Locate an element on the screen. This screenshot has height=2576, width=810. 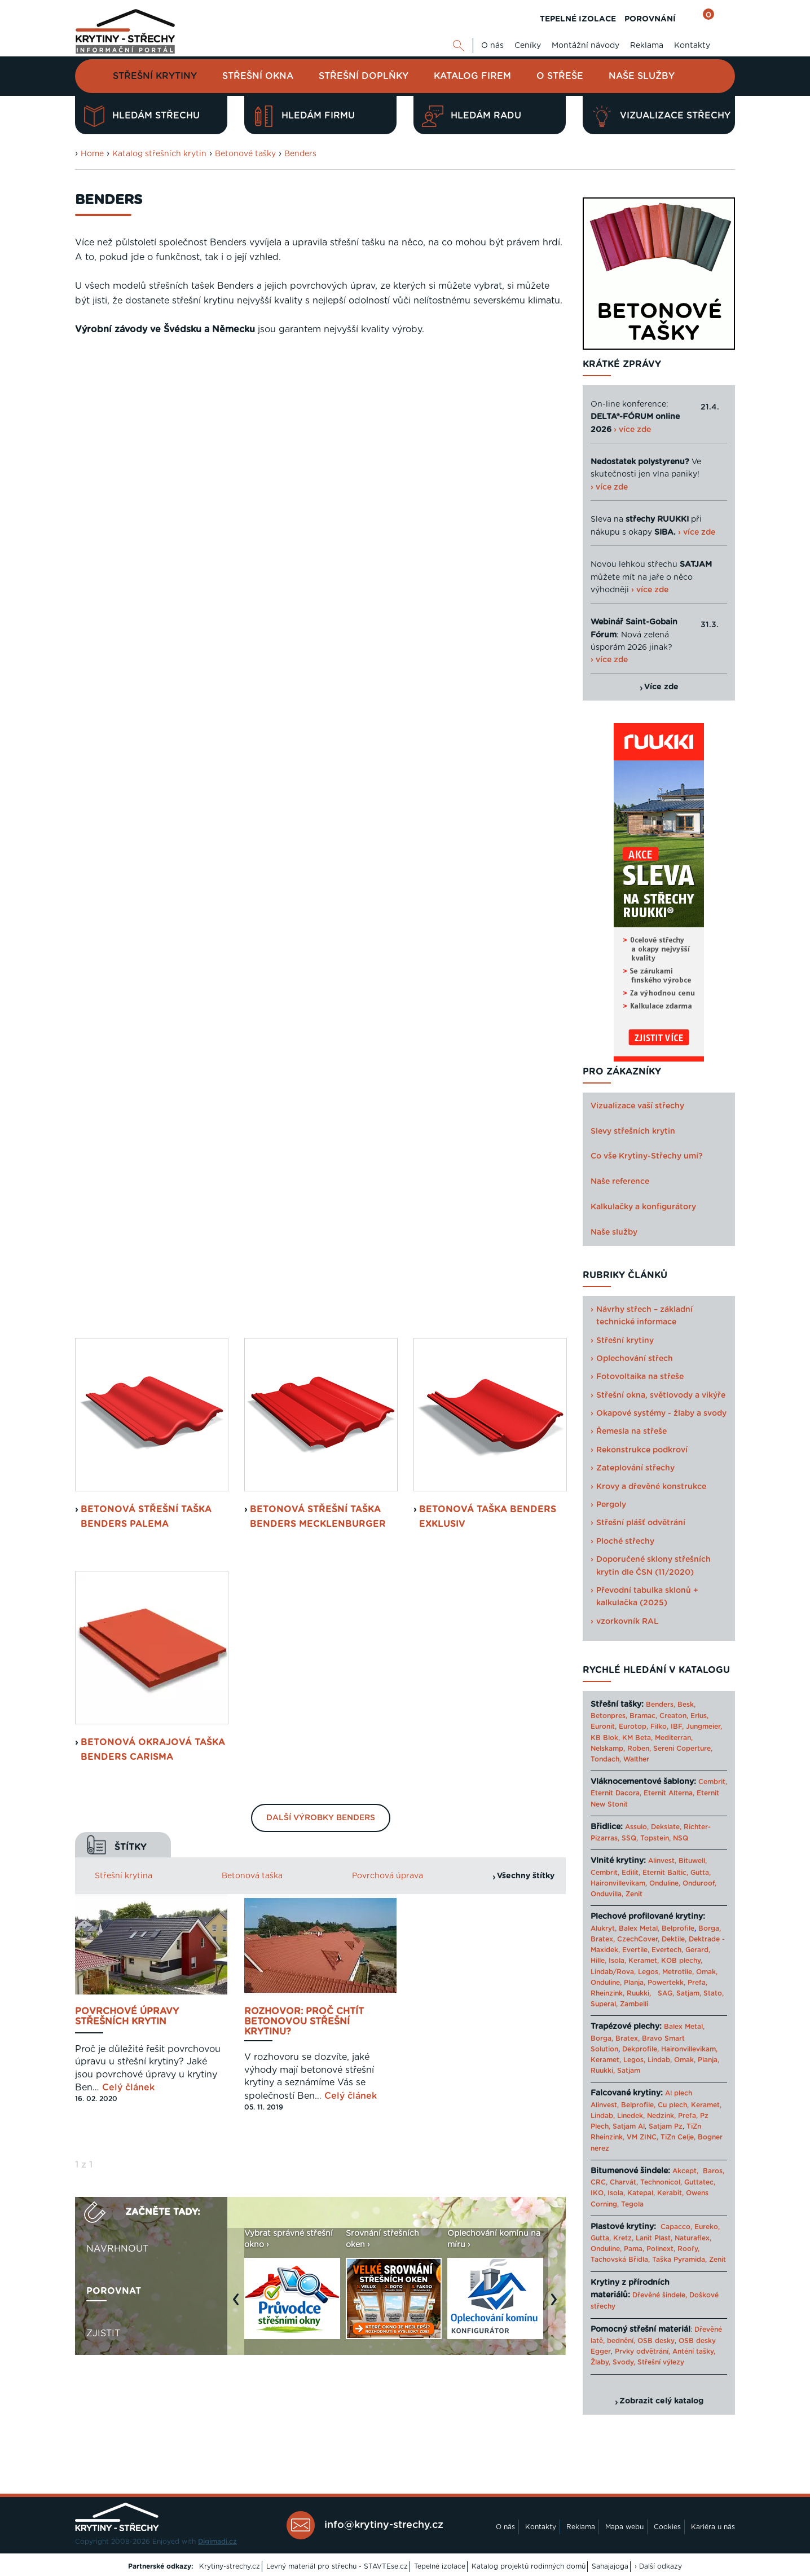
Nedzink, is located at coordinates (661, 2115).